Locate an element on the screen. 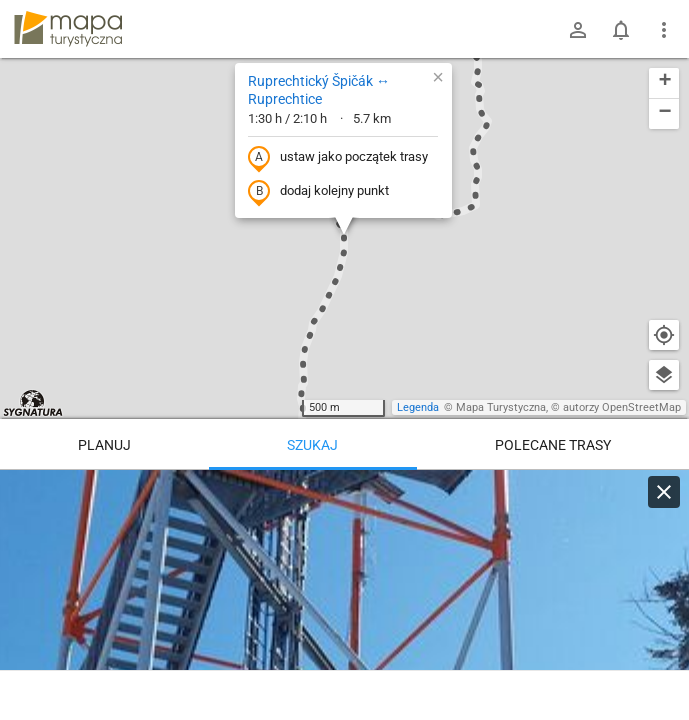 This screenshot has height=720, width=689. [button] is located at coordinates (438, 77).